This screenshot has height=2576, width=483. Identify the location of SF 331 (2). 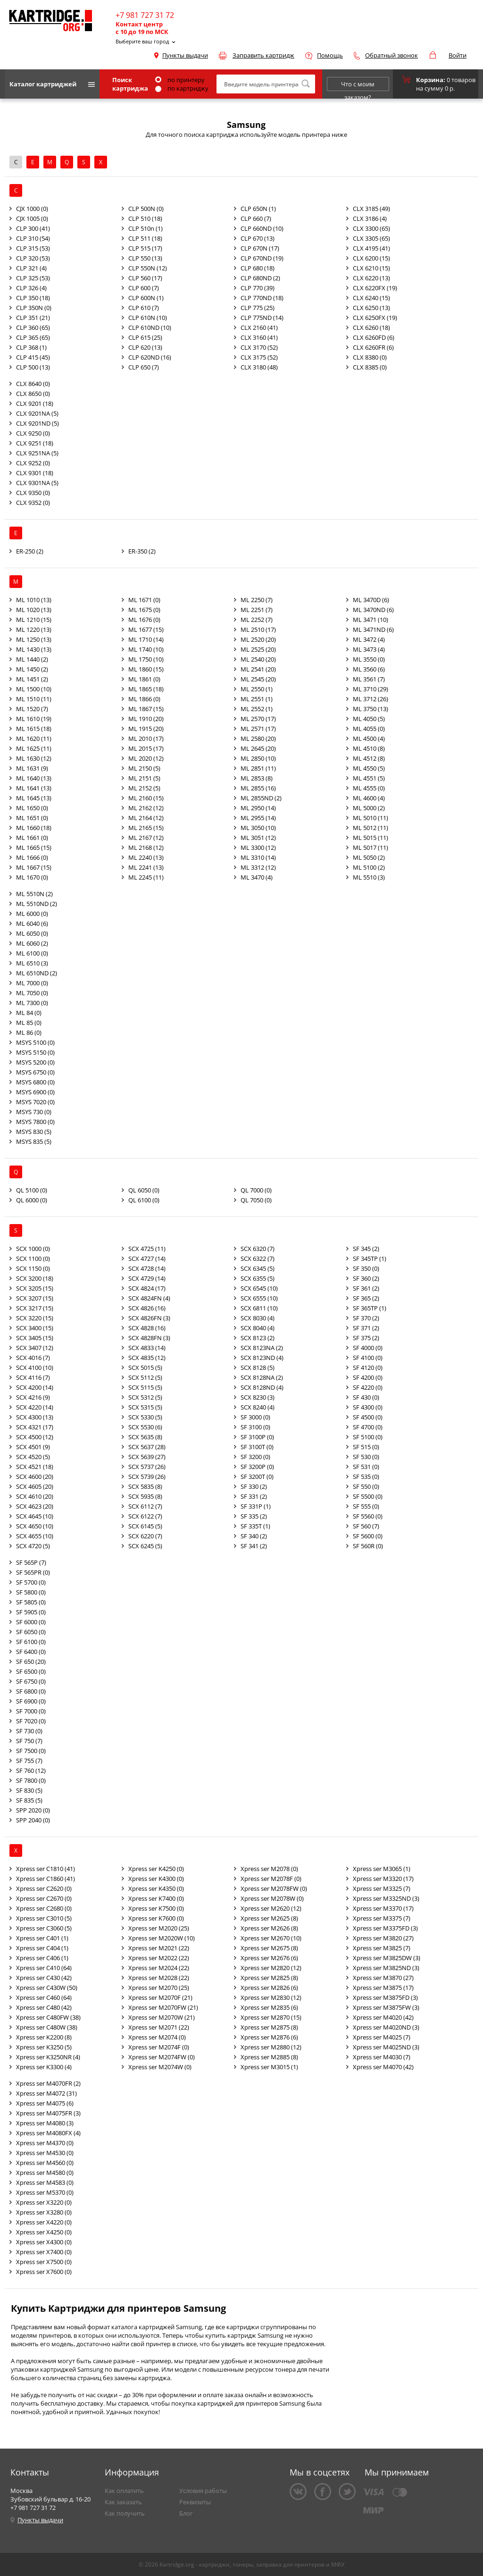
(254, 1496).